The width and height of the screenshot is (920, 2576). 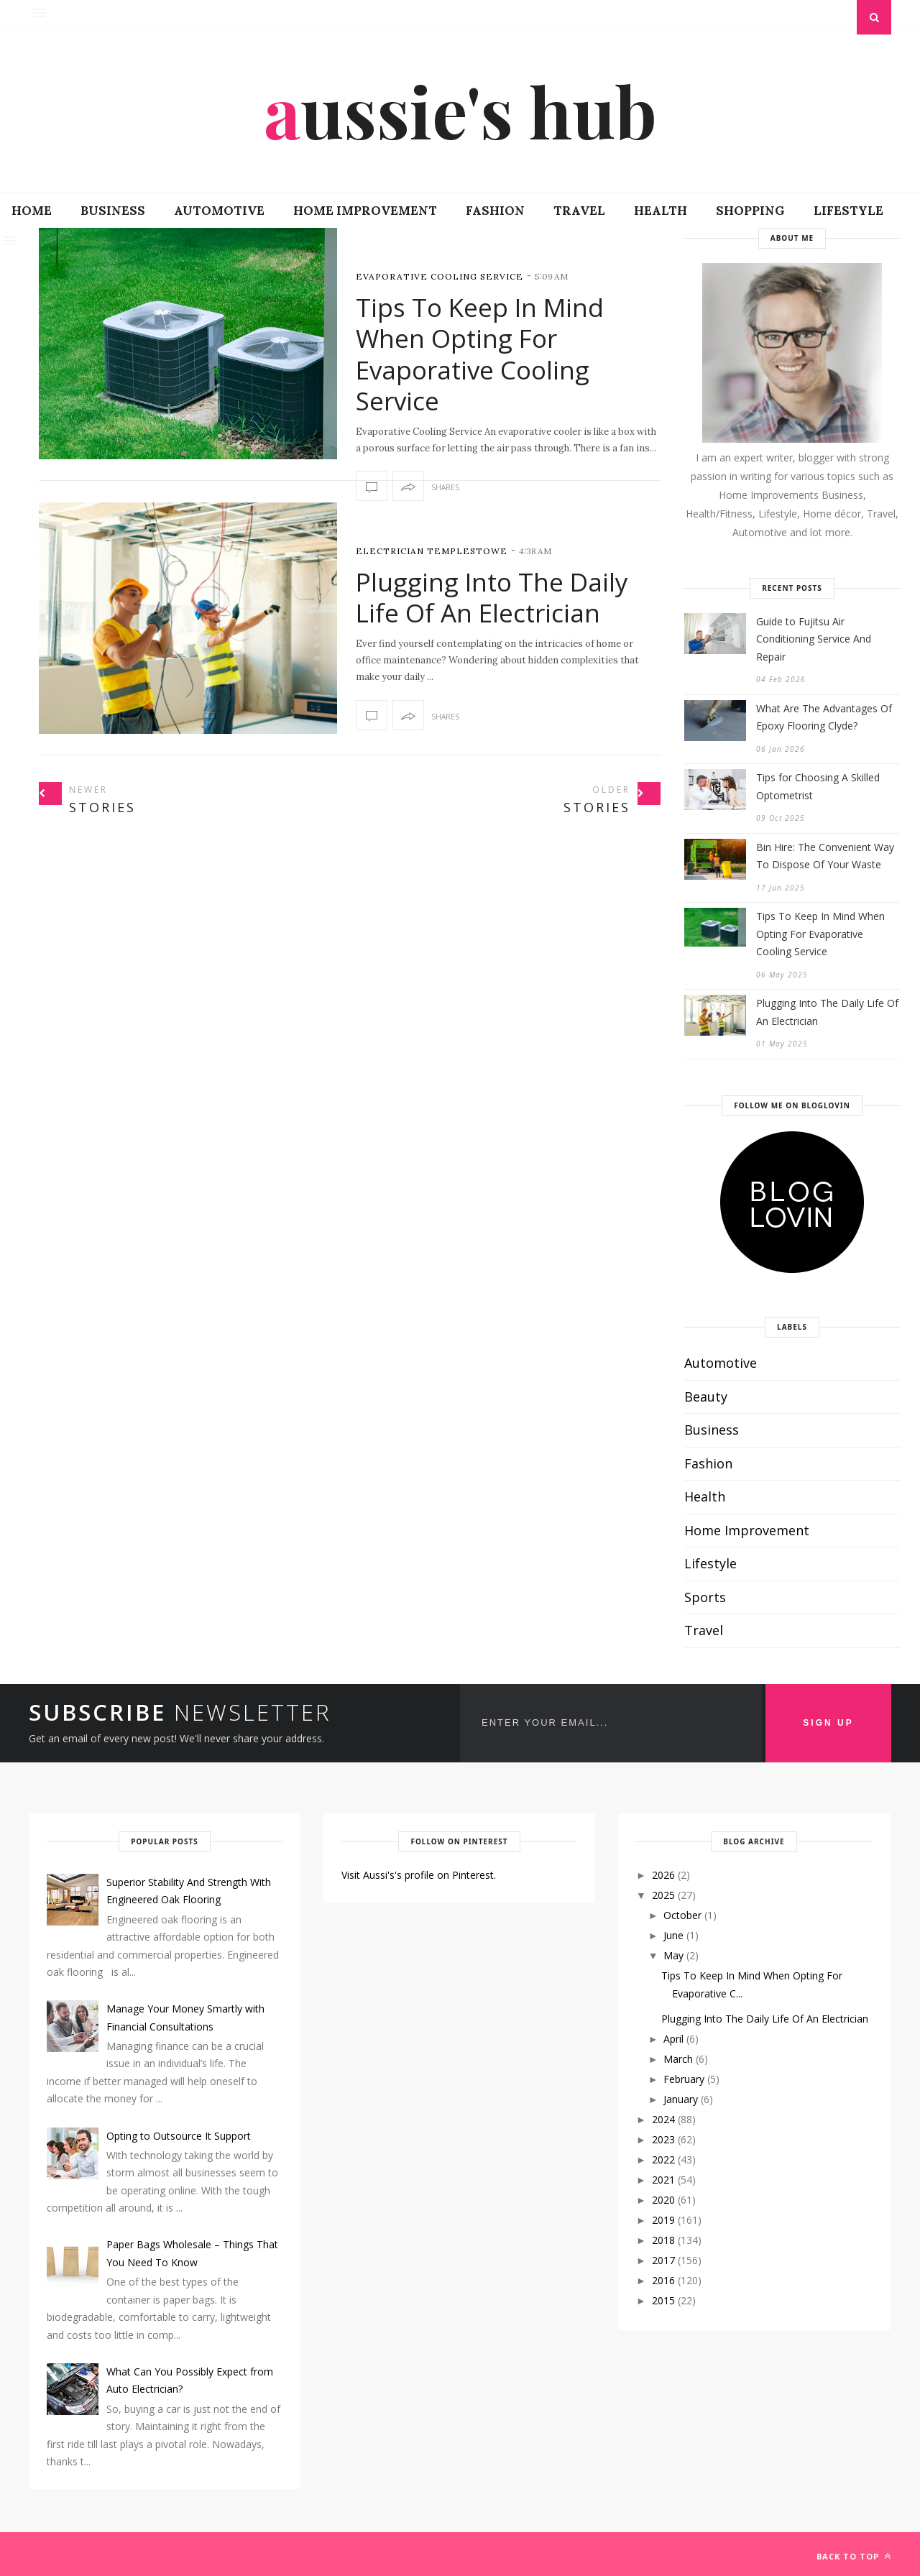 I want to click on 2019, so click(x=663, y=2220).